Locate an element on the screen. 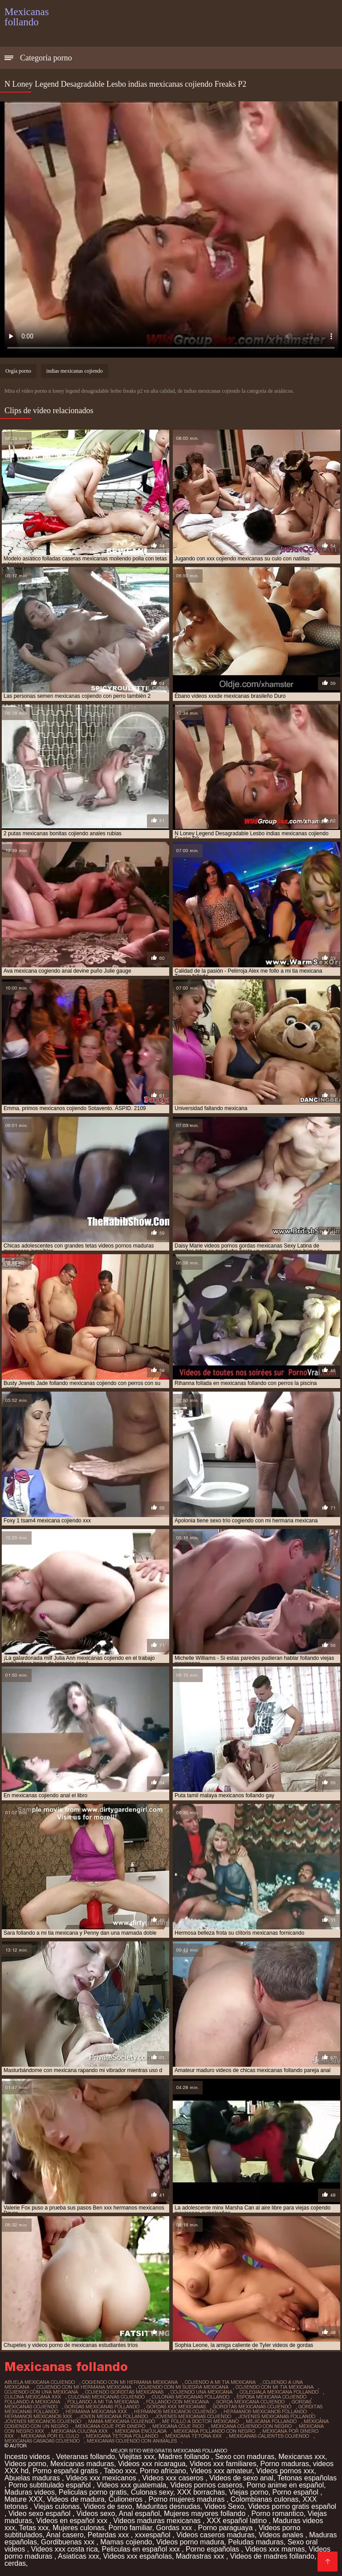 The width and height of the screenshot is (342, 2576). mexicana follando con negro is located at coordinates (214, 2431).